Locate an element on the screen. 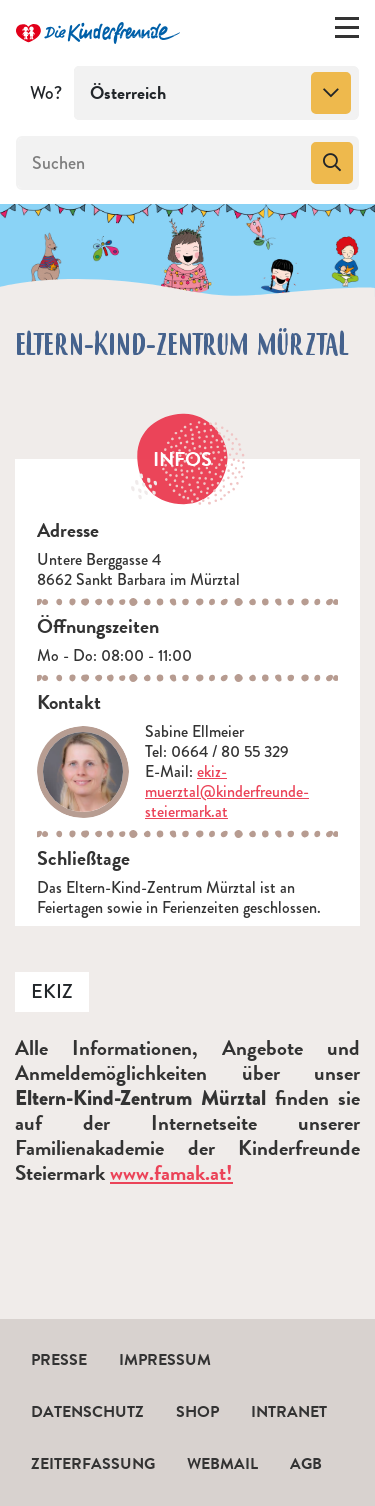  Shop is located at coordinates (197, 1412).